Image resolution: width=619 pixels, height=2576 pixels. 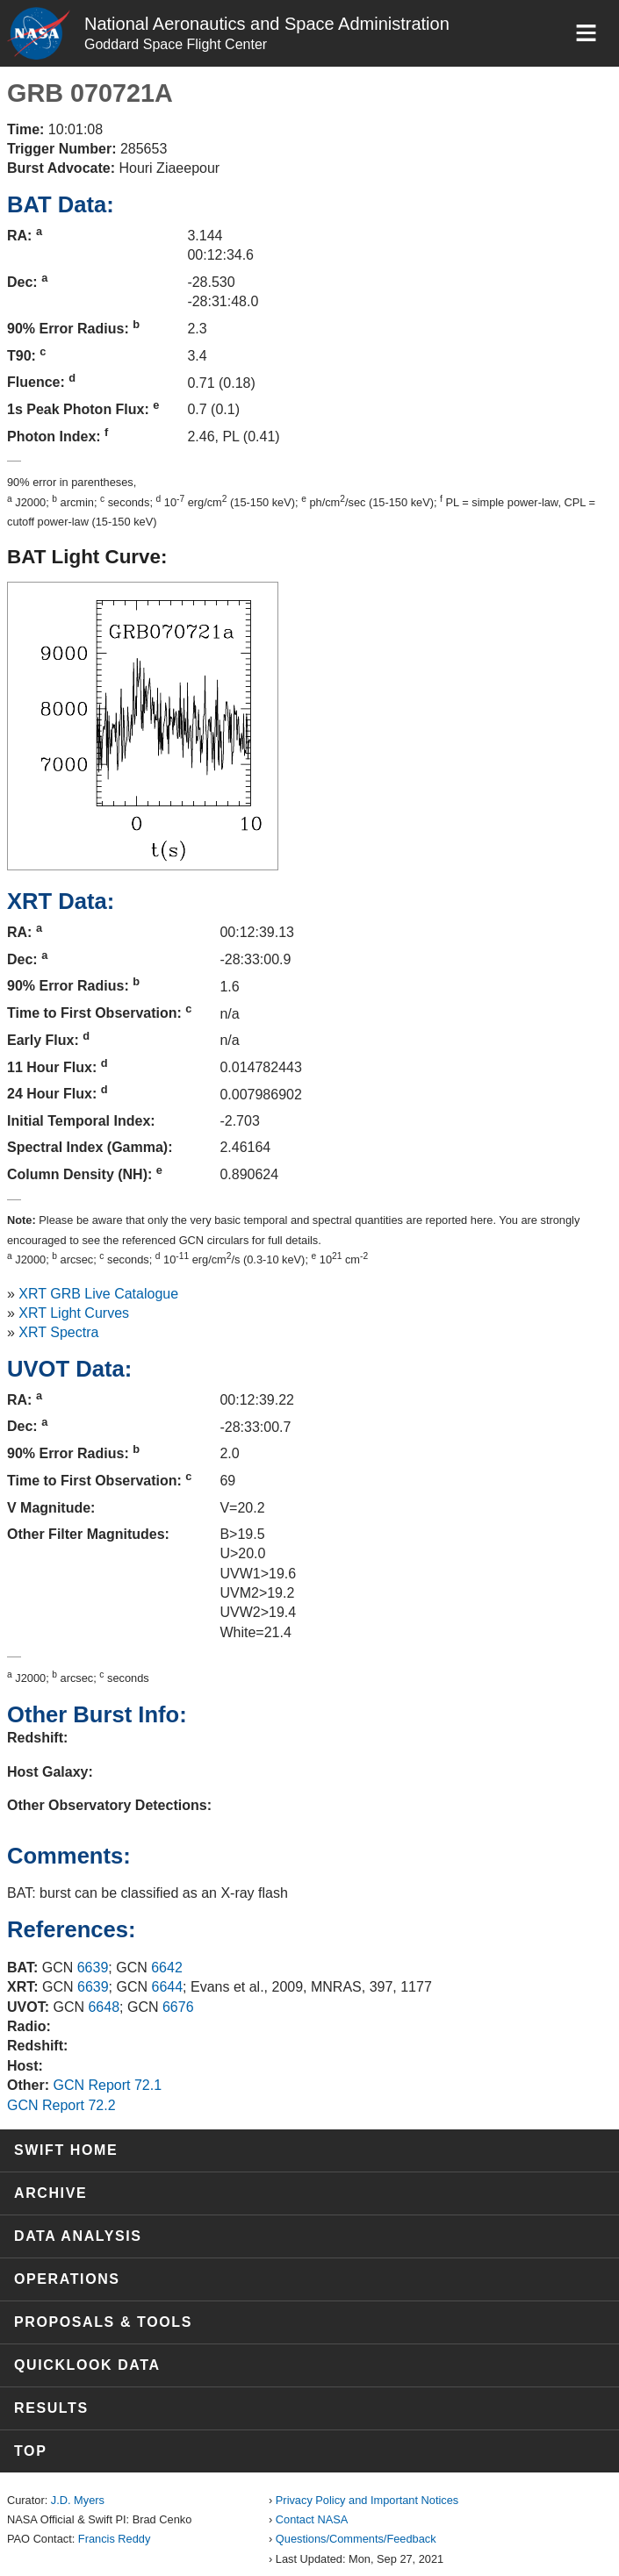 What do you see at coordinates (61, 2105) in the screenshot?
I see `GCN Report 72.2` at bounding box center [61, 2105].